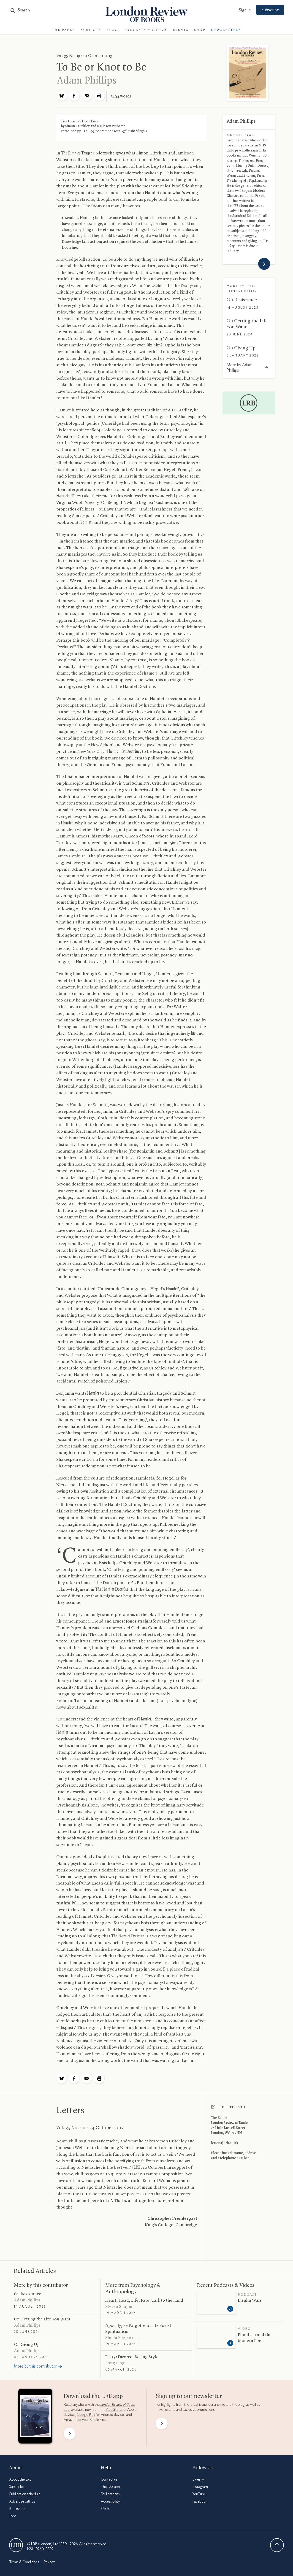 The image size is (293, 2576). What do you see at coordinates (255, 241) in the screenshot?
I see `giving up` at bounding box center [255, 241].